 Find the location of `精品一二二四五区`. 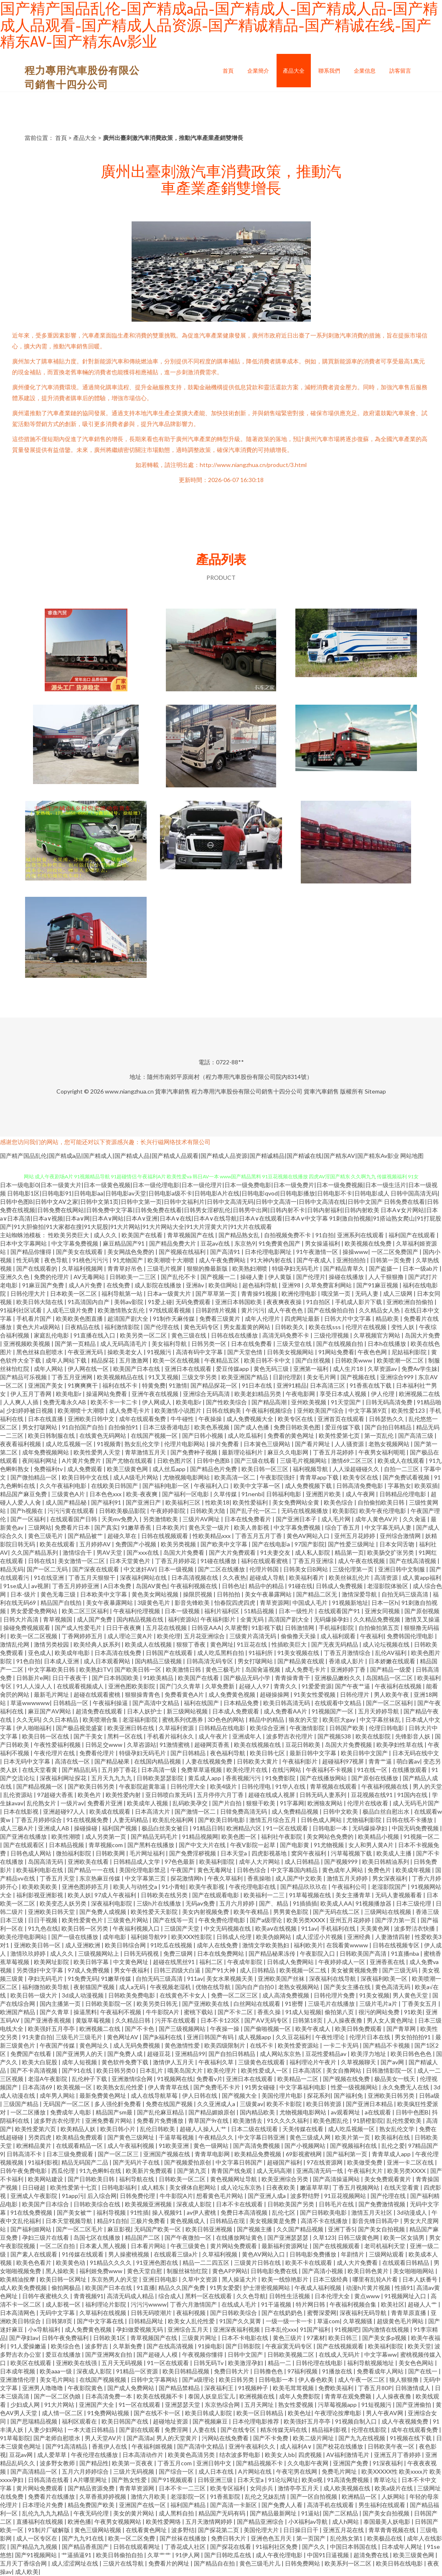

精品一二二四五区 is located at coordinates (207, 2262).